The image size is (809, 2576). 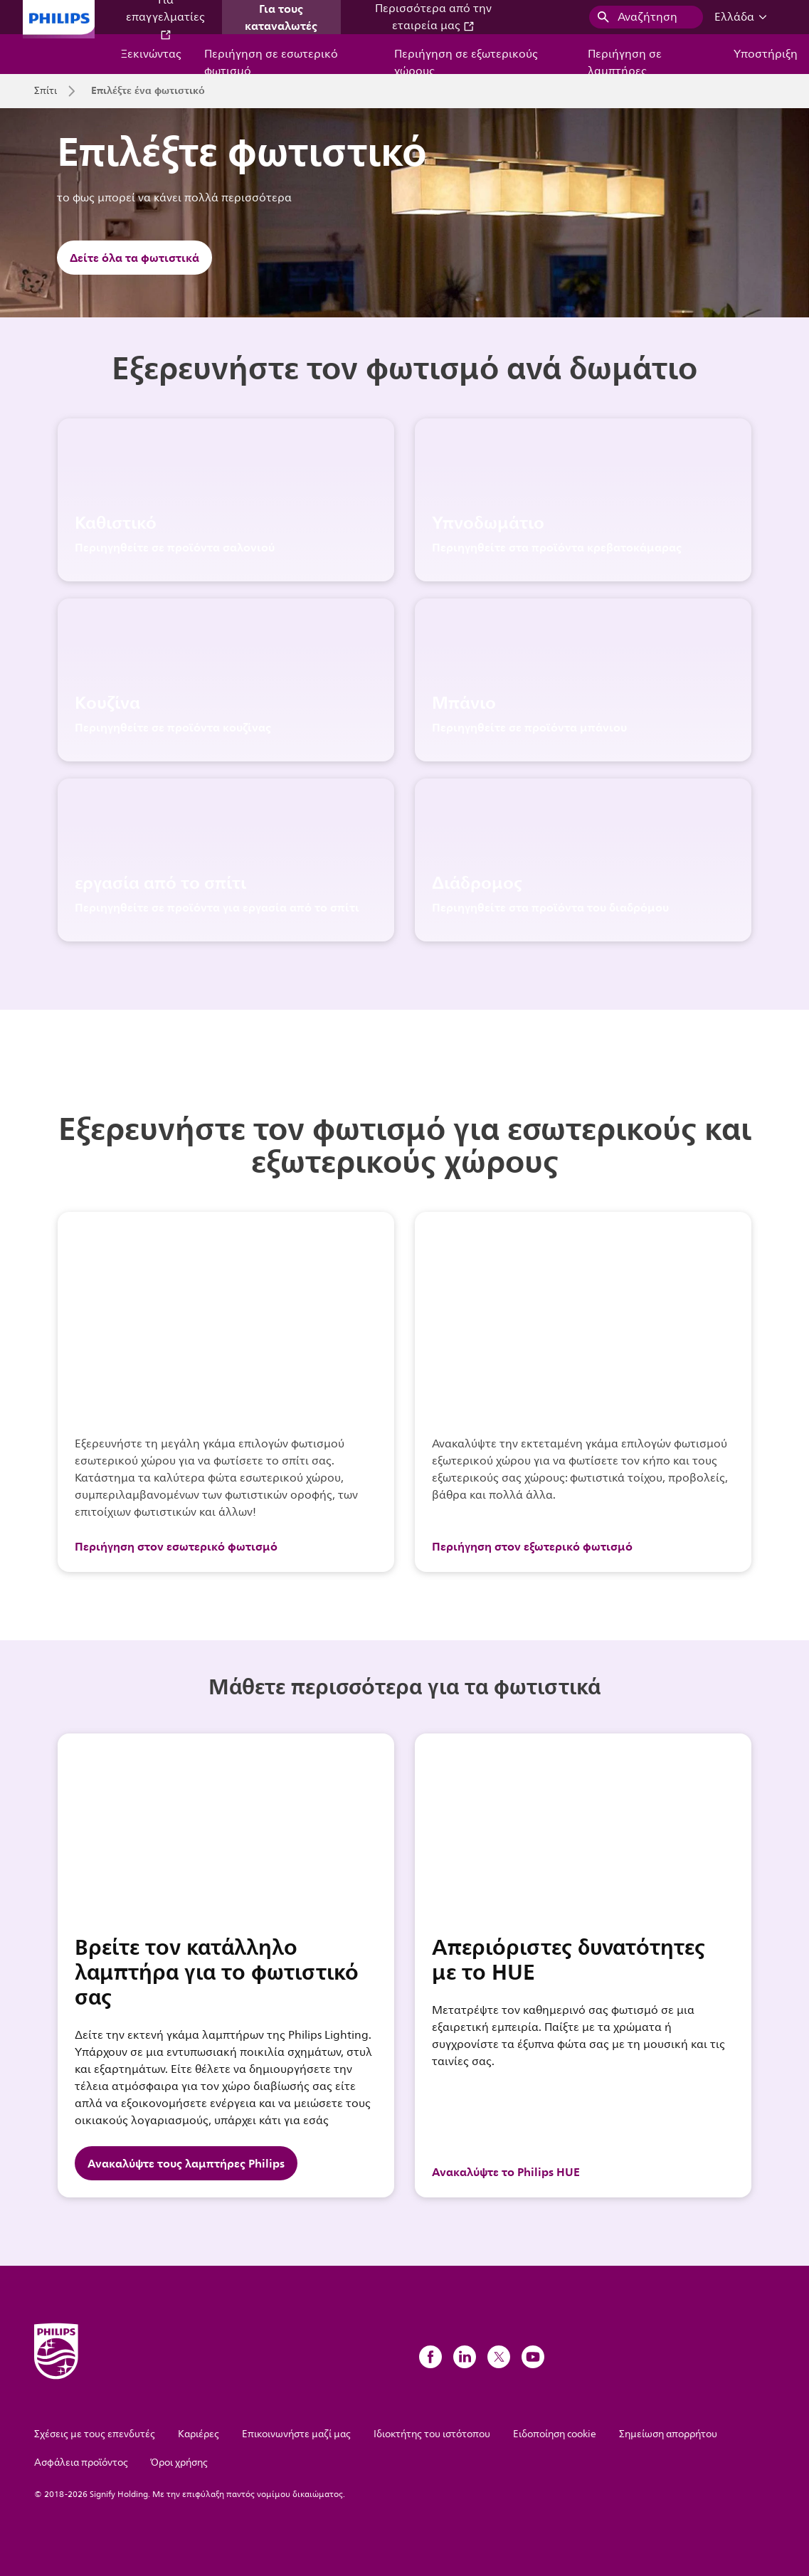 What do you see at coordinates (173, 727) in the screenshot?
I see `Περιηγηθείτε σε προϊόντα κουζίνας` at bounding box center [173, 727].